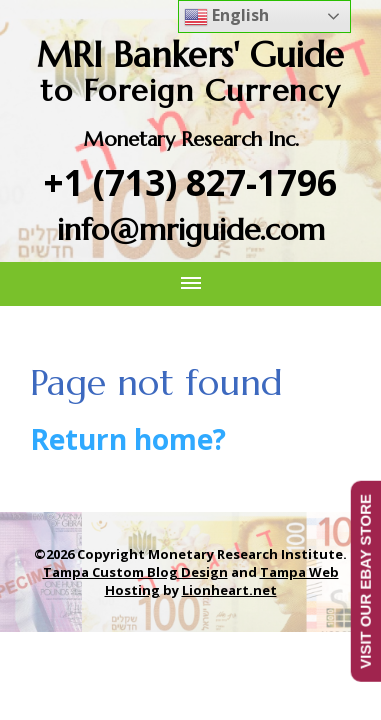 The image size is (381, 720). What do you see at coordinates (190, 182) in the screenshot?
I see `+1 (713) 827-1796` at bounding box center [190, 182].